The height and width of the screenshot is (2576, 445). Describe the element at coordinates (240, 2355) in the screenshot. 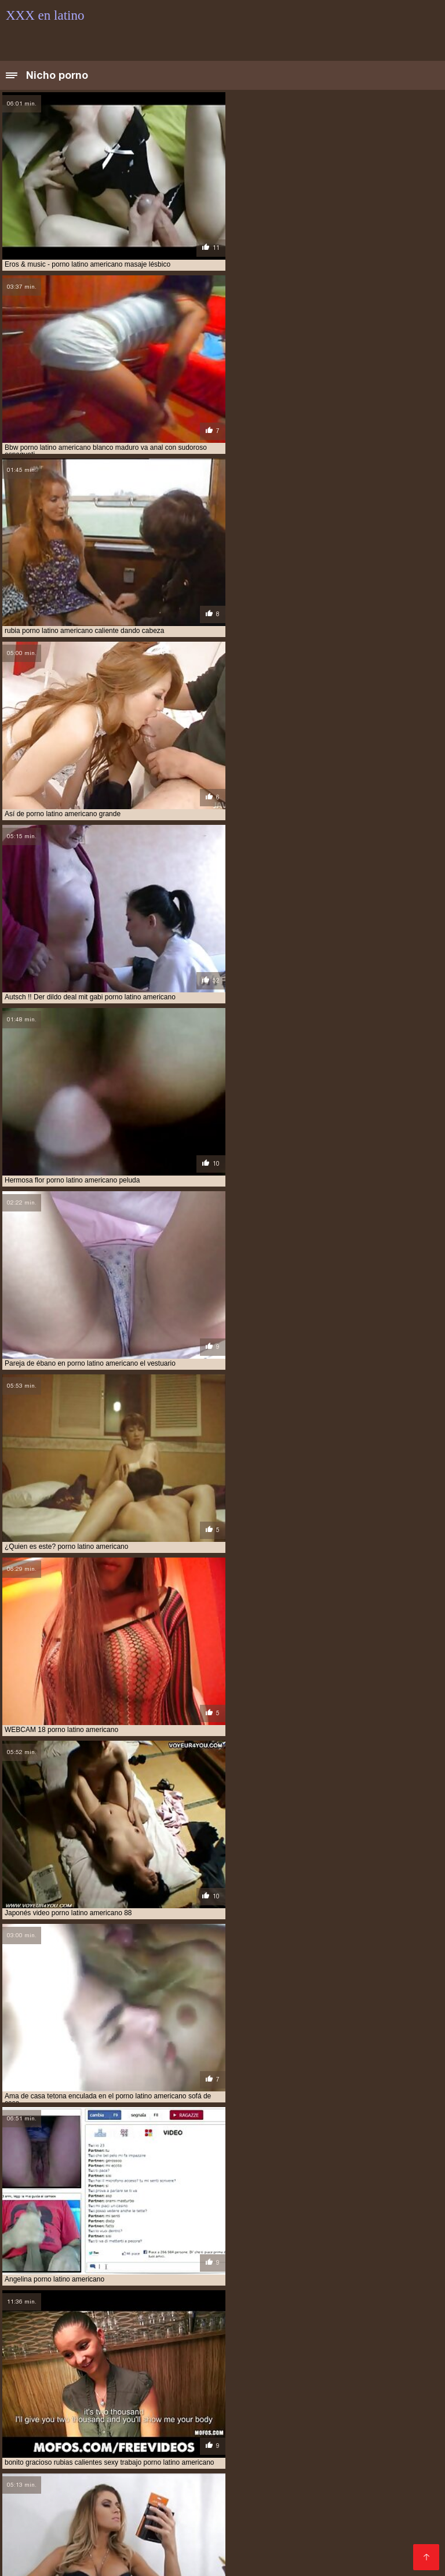

I see `lo mejor del porno latino` at that location.